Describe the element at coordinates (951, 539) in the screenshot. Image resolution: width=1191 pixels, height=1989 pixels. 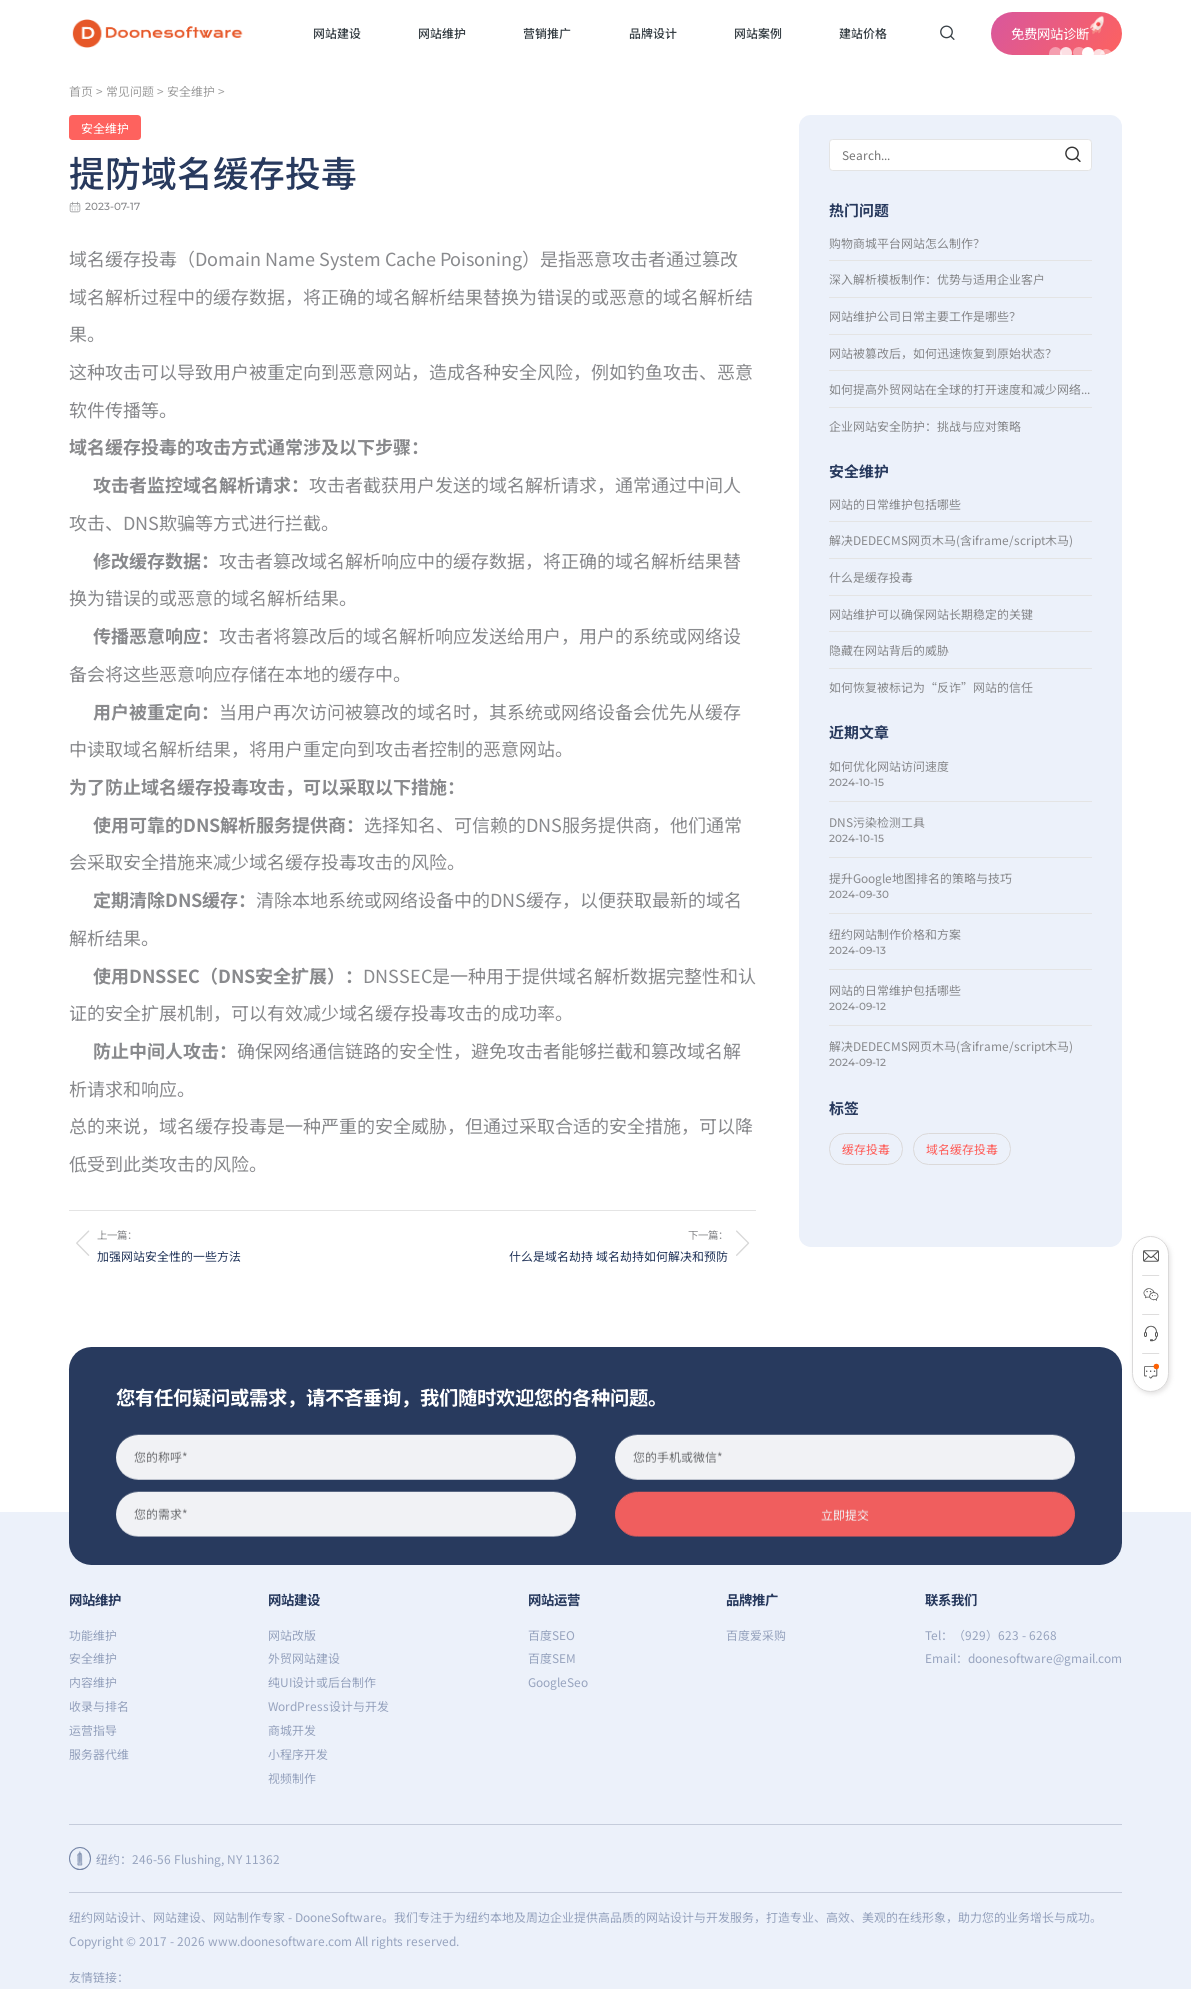
I see `解决DEDECMS网页木马(含iframe/script木马)` at that location.